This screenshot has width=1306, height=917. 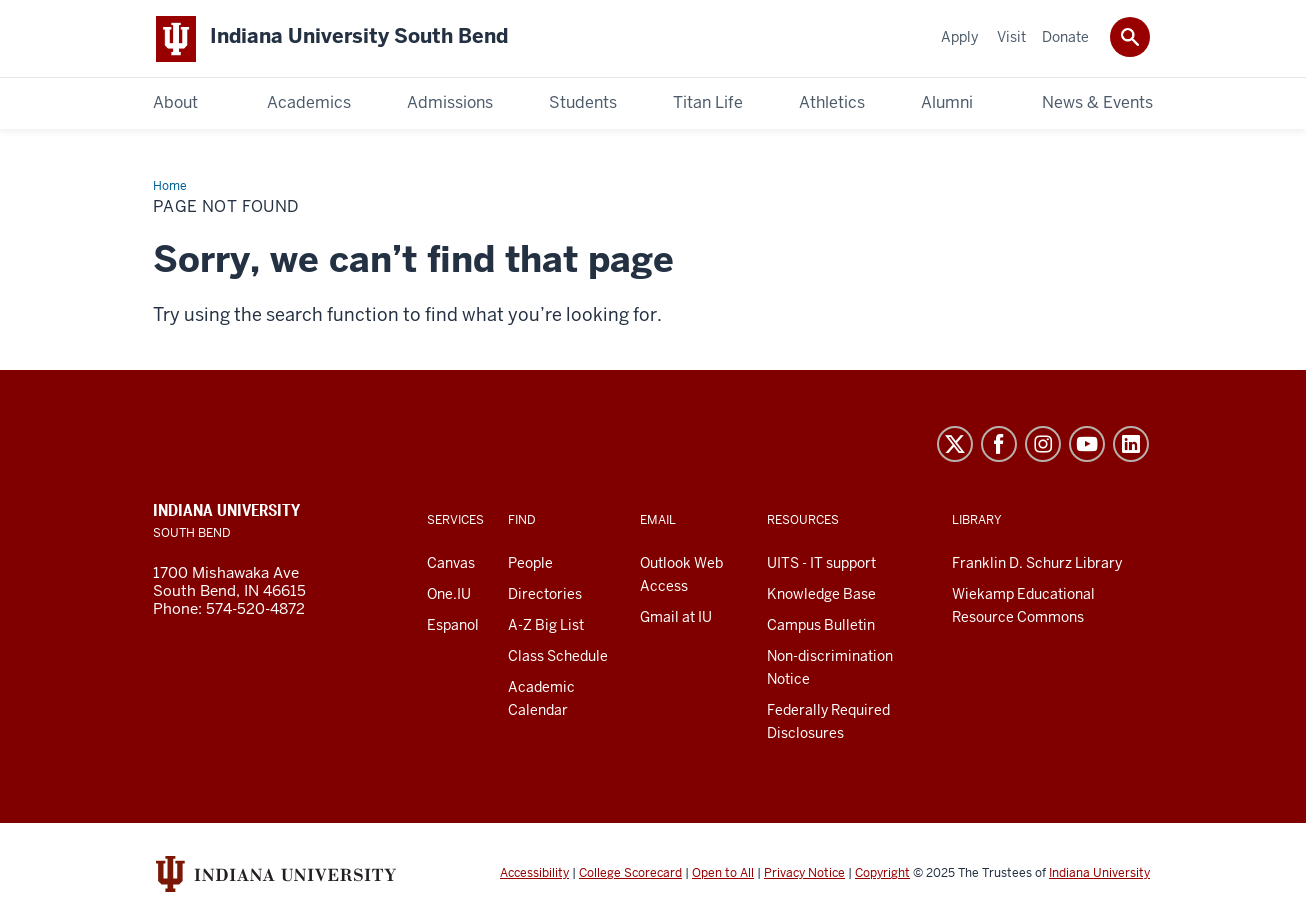 I want to click on Privacy Notice, so click(x=804, y=875).